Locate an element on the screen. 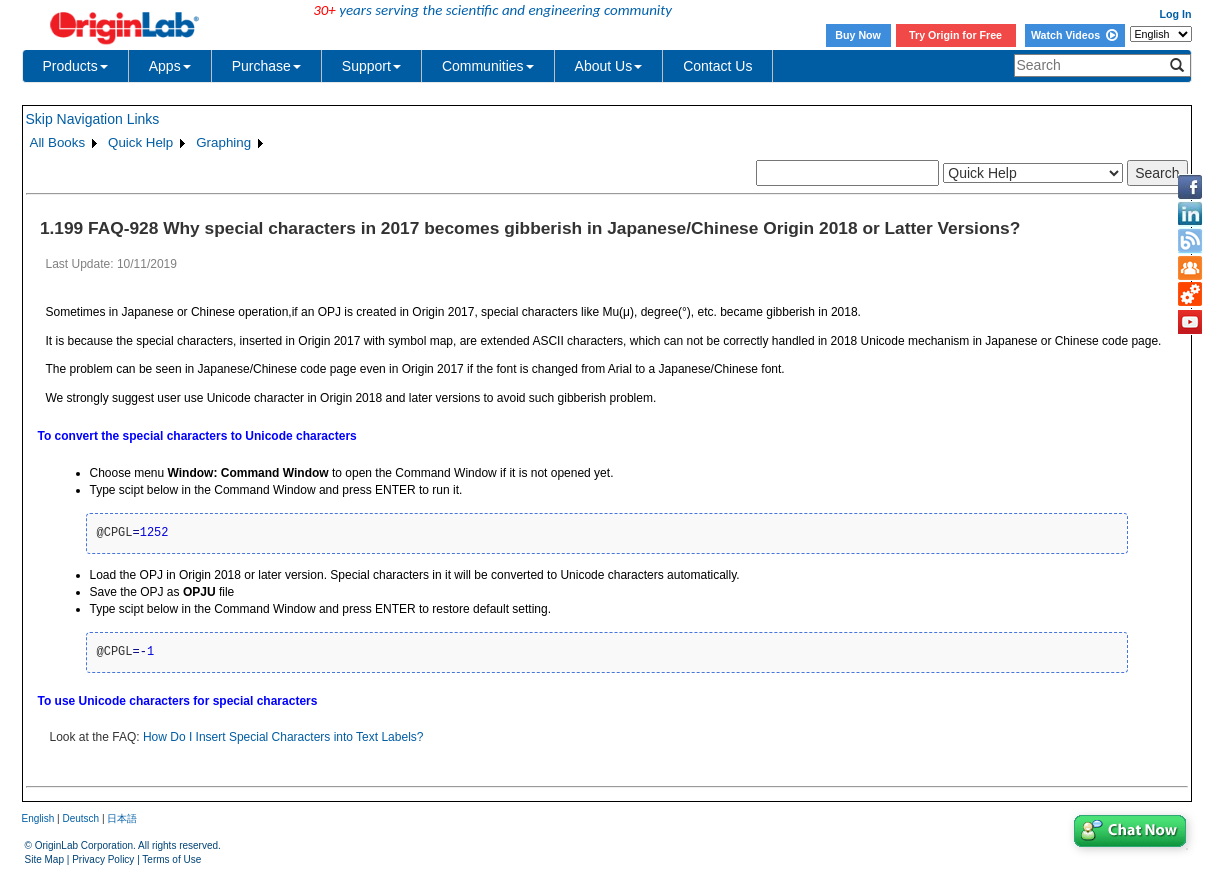 The width and height of the screenshot is (1213, 875). Purchase is located at coordinates (266, 66).